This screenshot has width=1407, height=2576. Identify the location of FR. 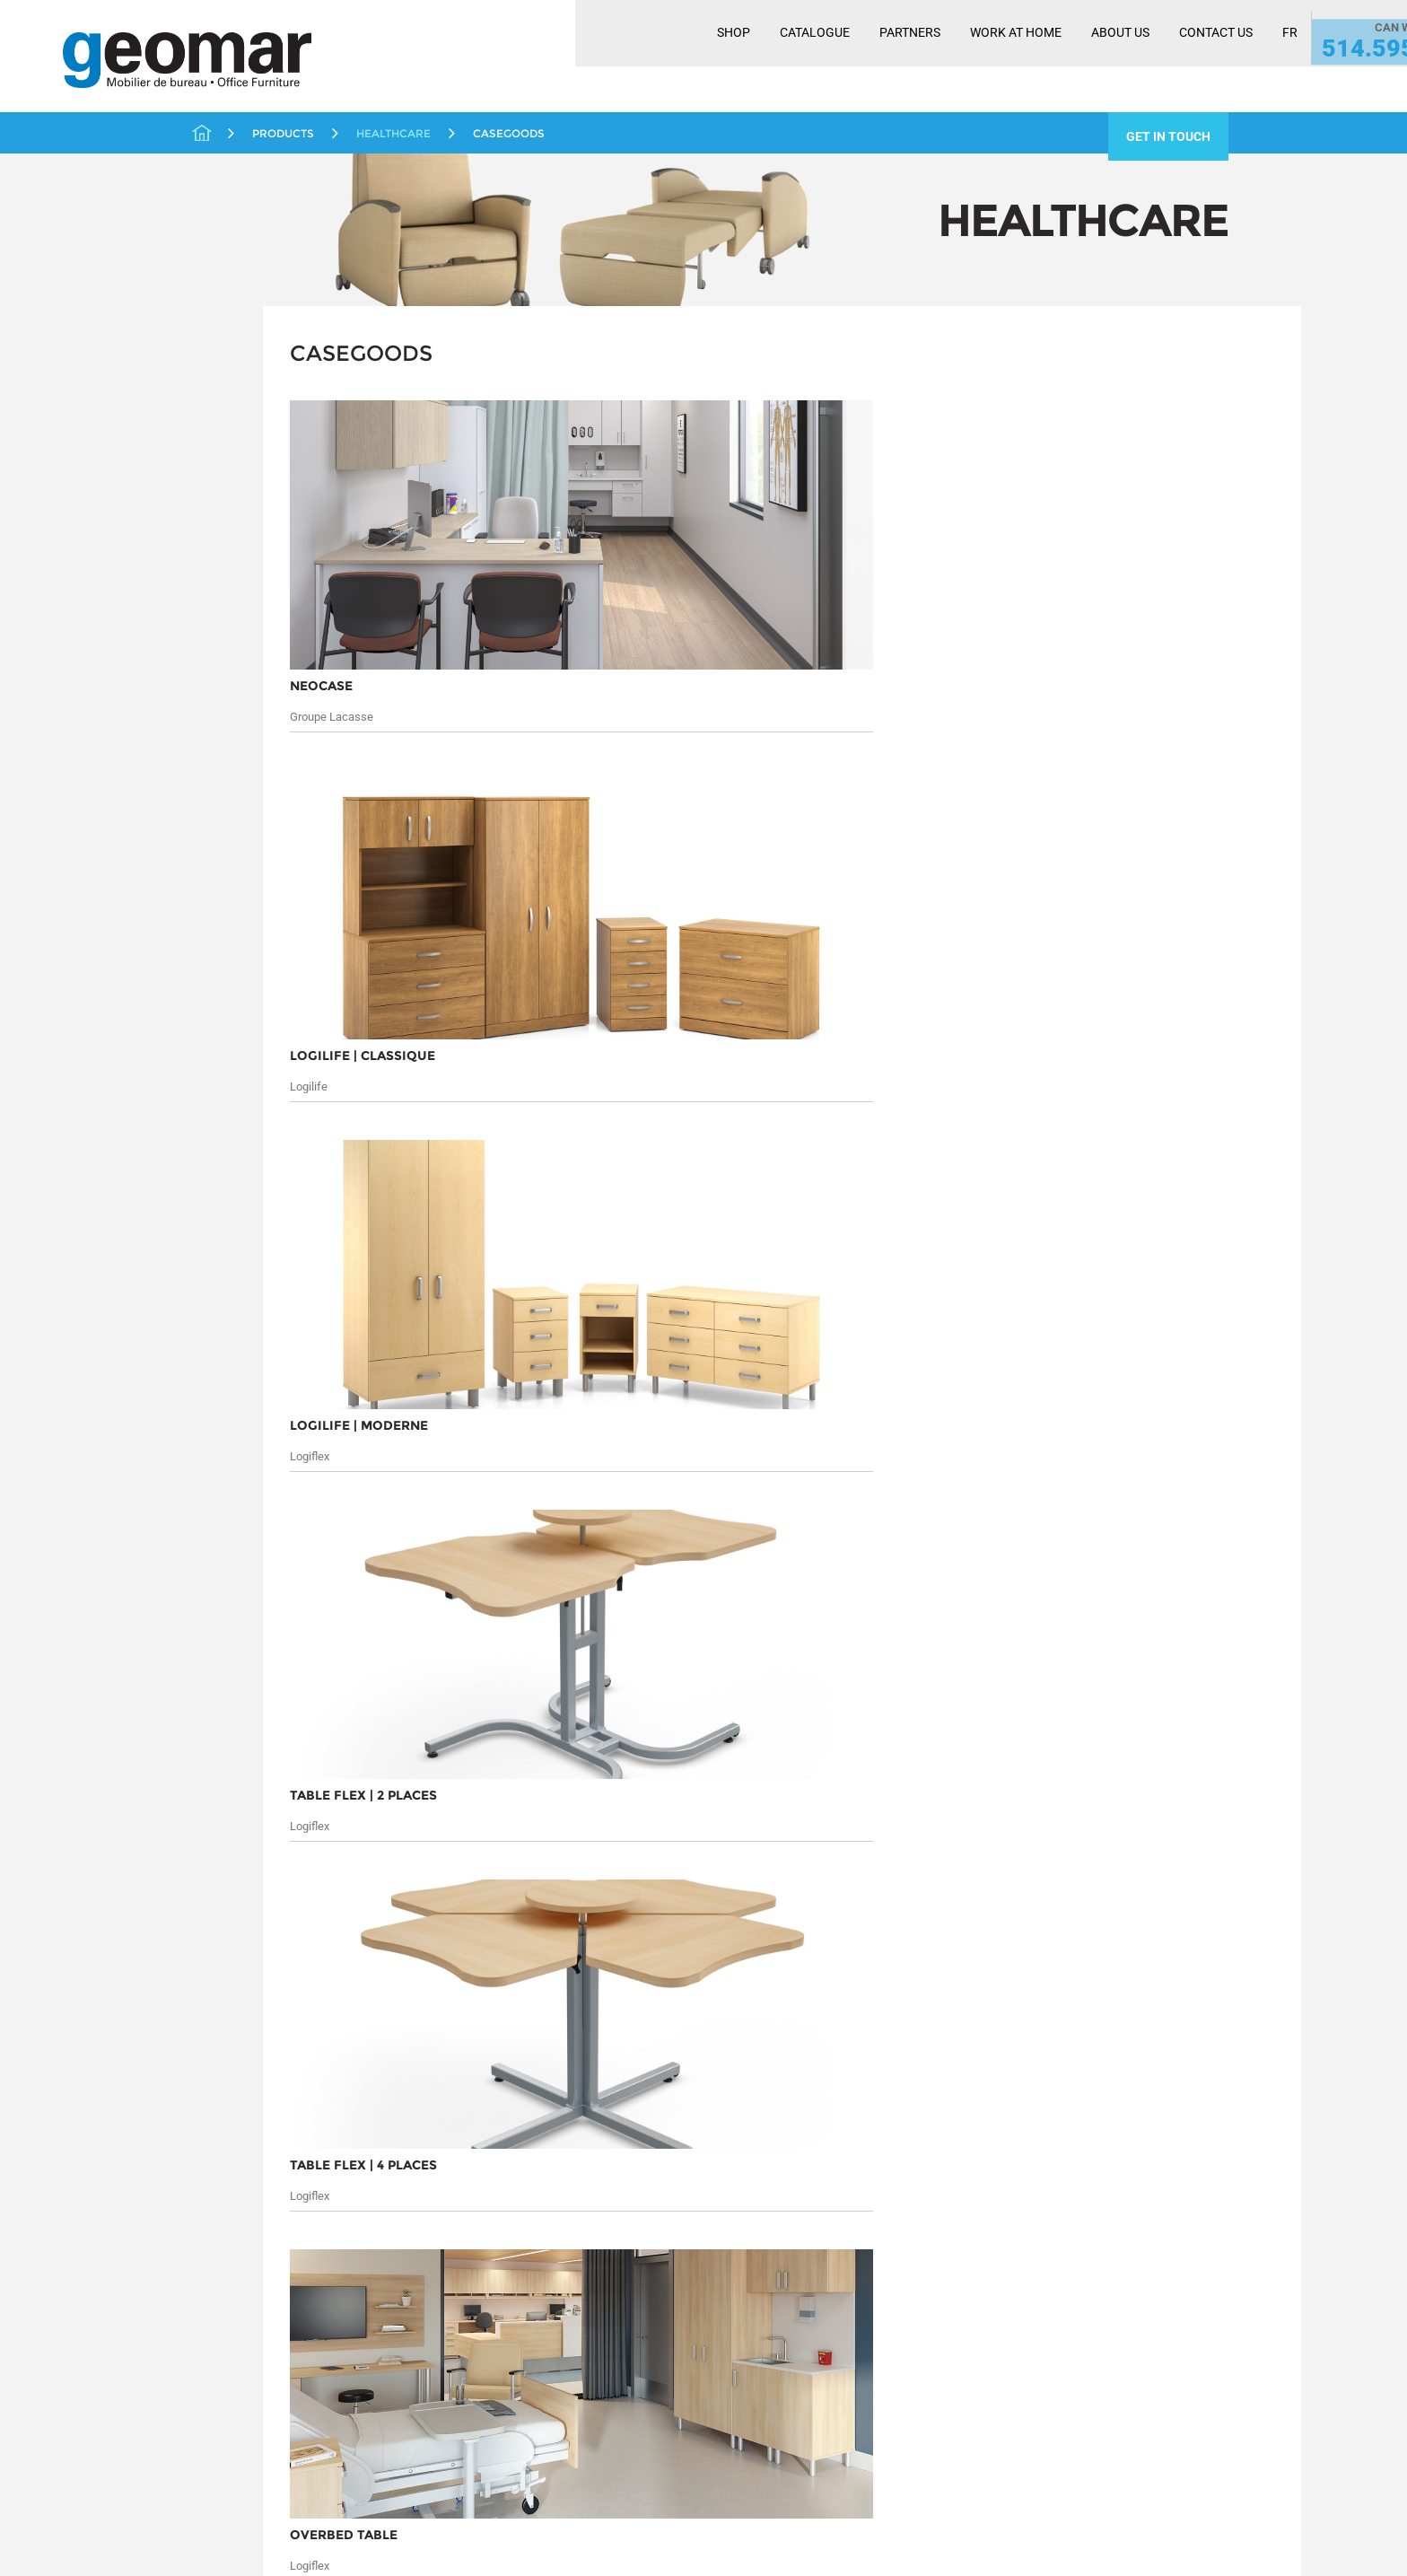
(1147, 56).